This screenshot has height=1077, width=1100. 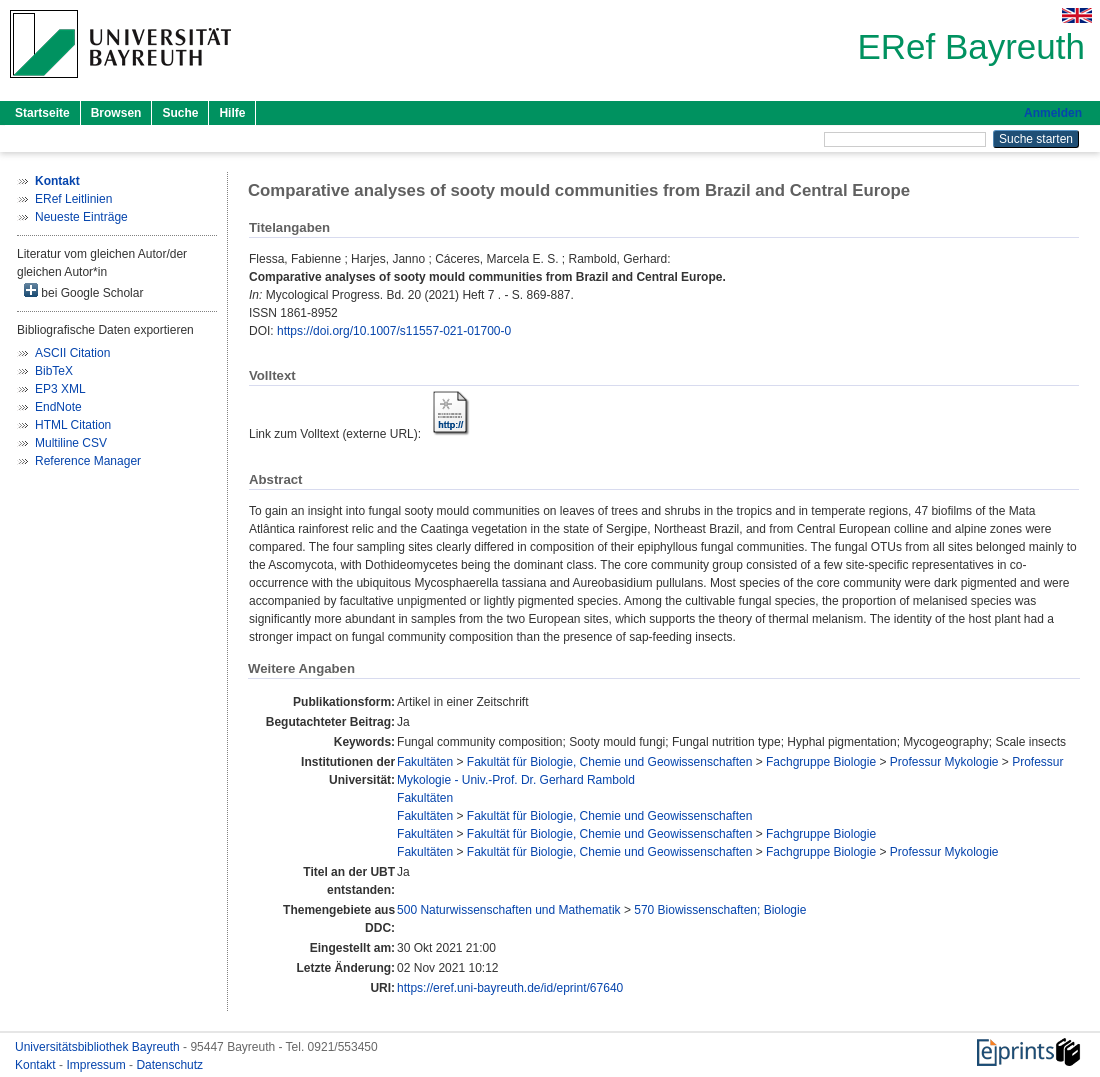 What do you see at coordinates (610, 762) in the screenshot?
I see `Fakultät für Biologie, Chemie und Geowissenschaften` at bounding box center [610, 762].